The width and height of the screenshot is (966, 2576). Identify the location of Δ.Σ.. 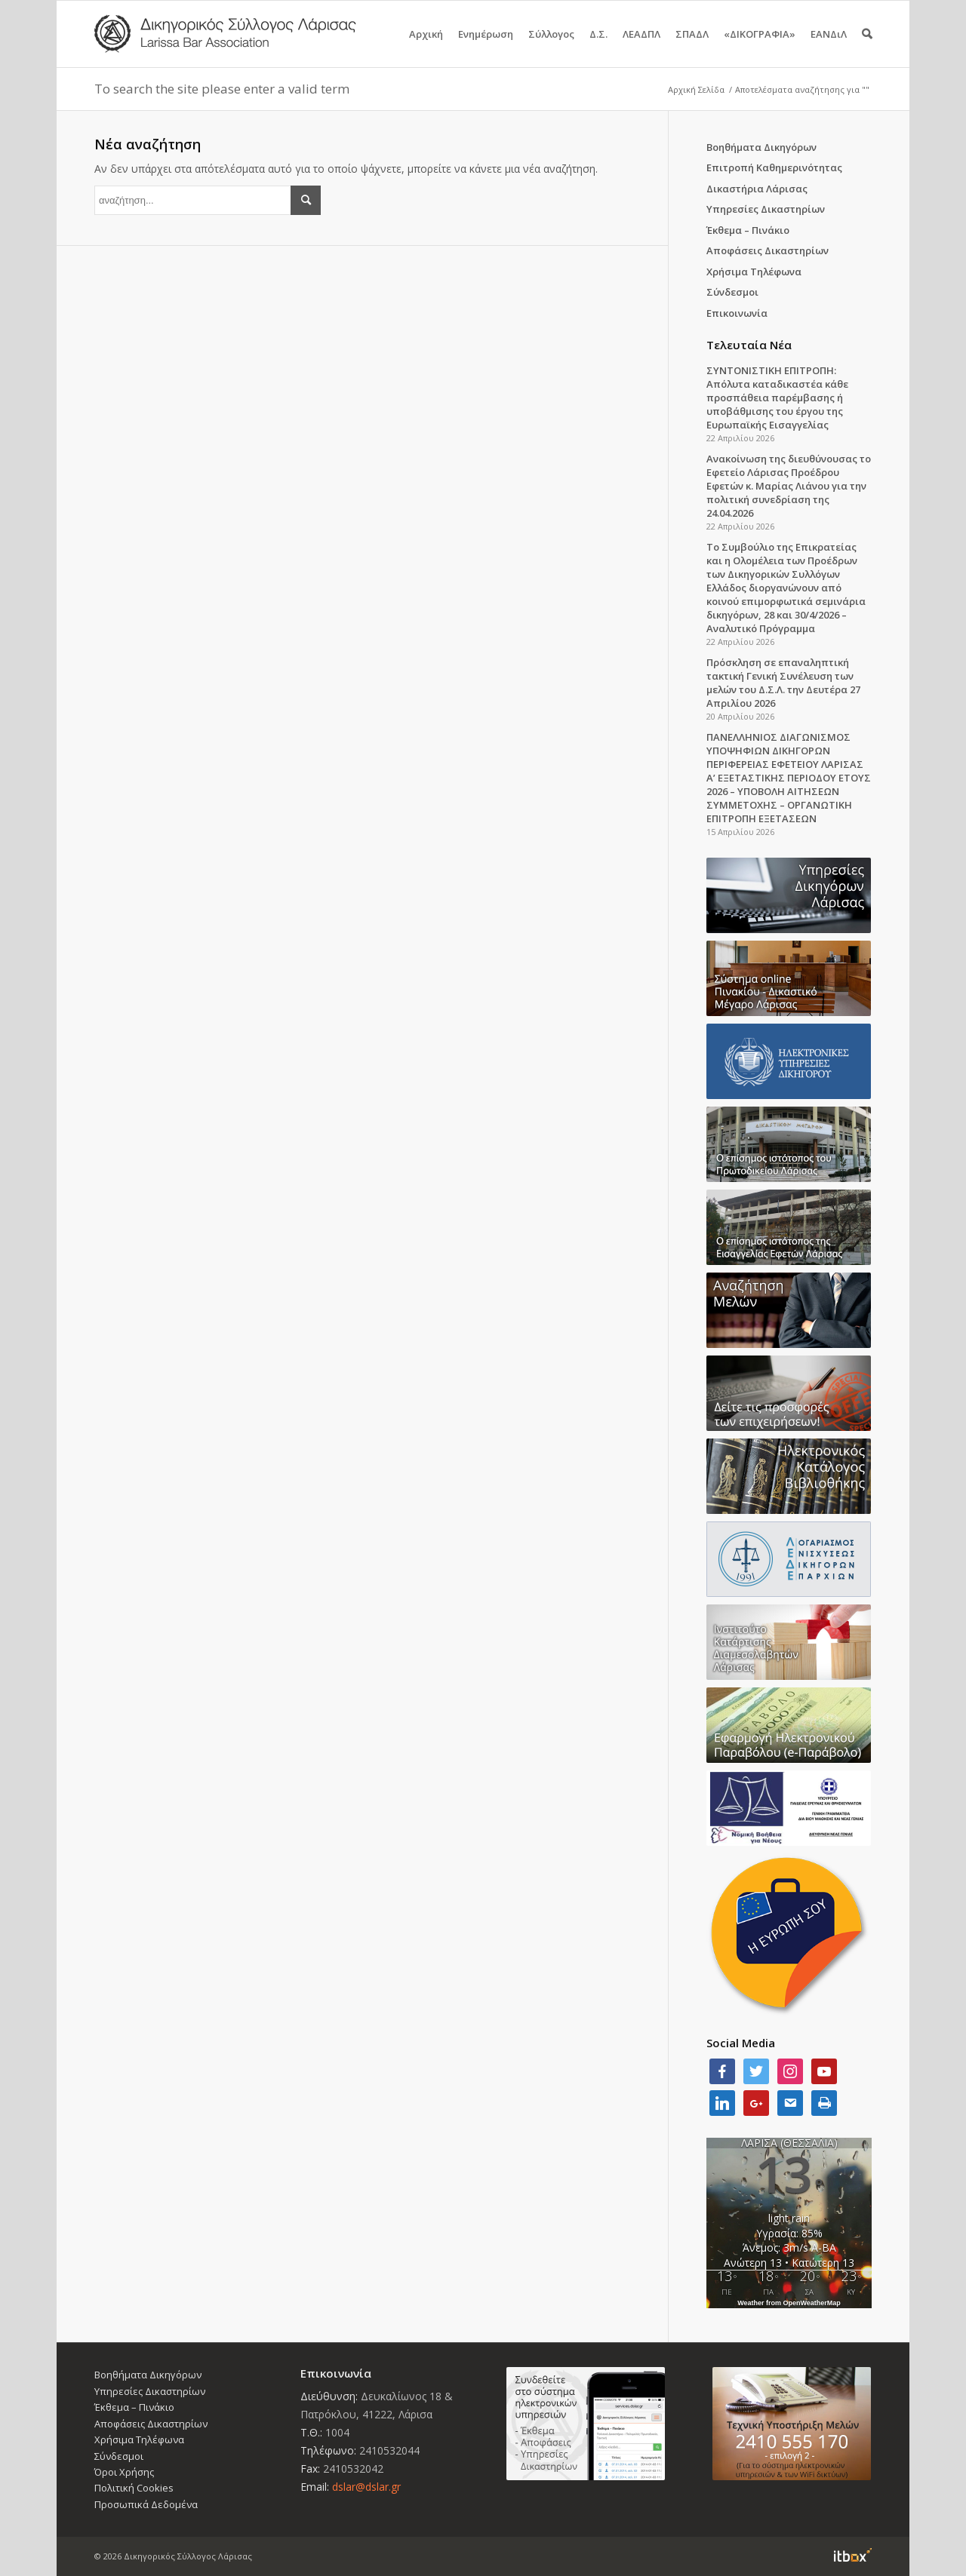
(598, 47).